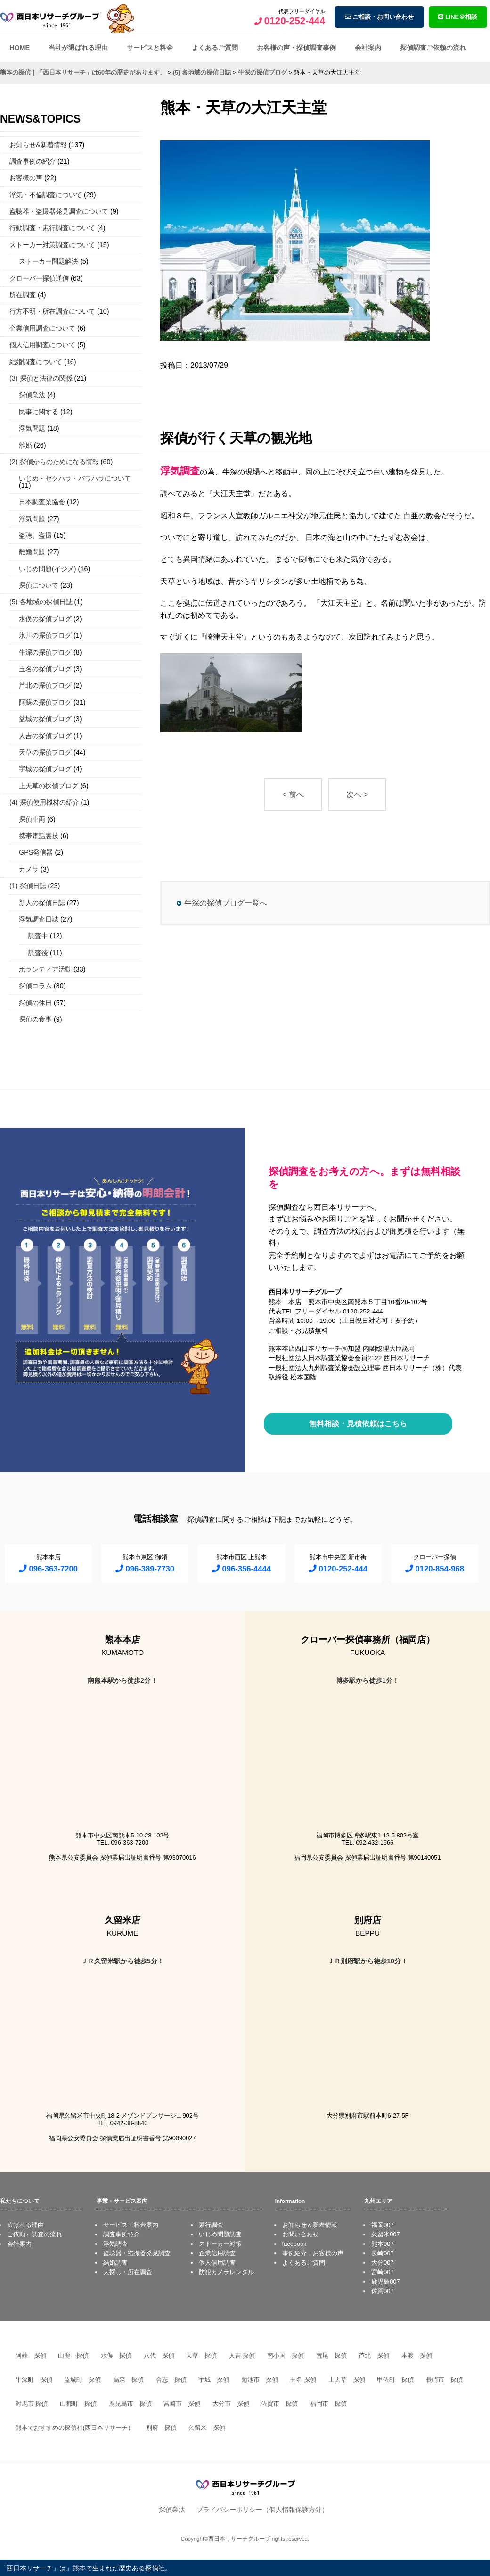 This screenshot has width=490, height=2576. Describe the element at coordinates (357, 794) in the screenshot. I see `次へ >` at that location.